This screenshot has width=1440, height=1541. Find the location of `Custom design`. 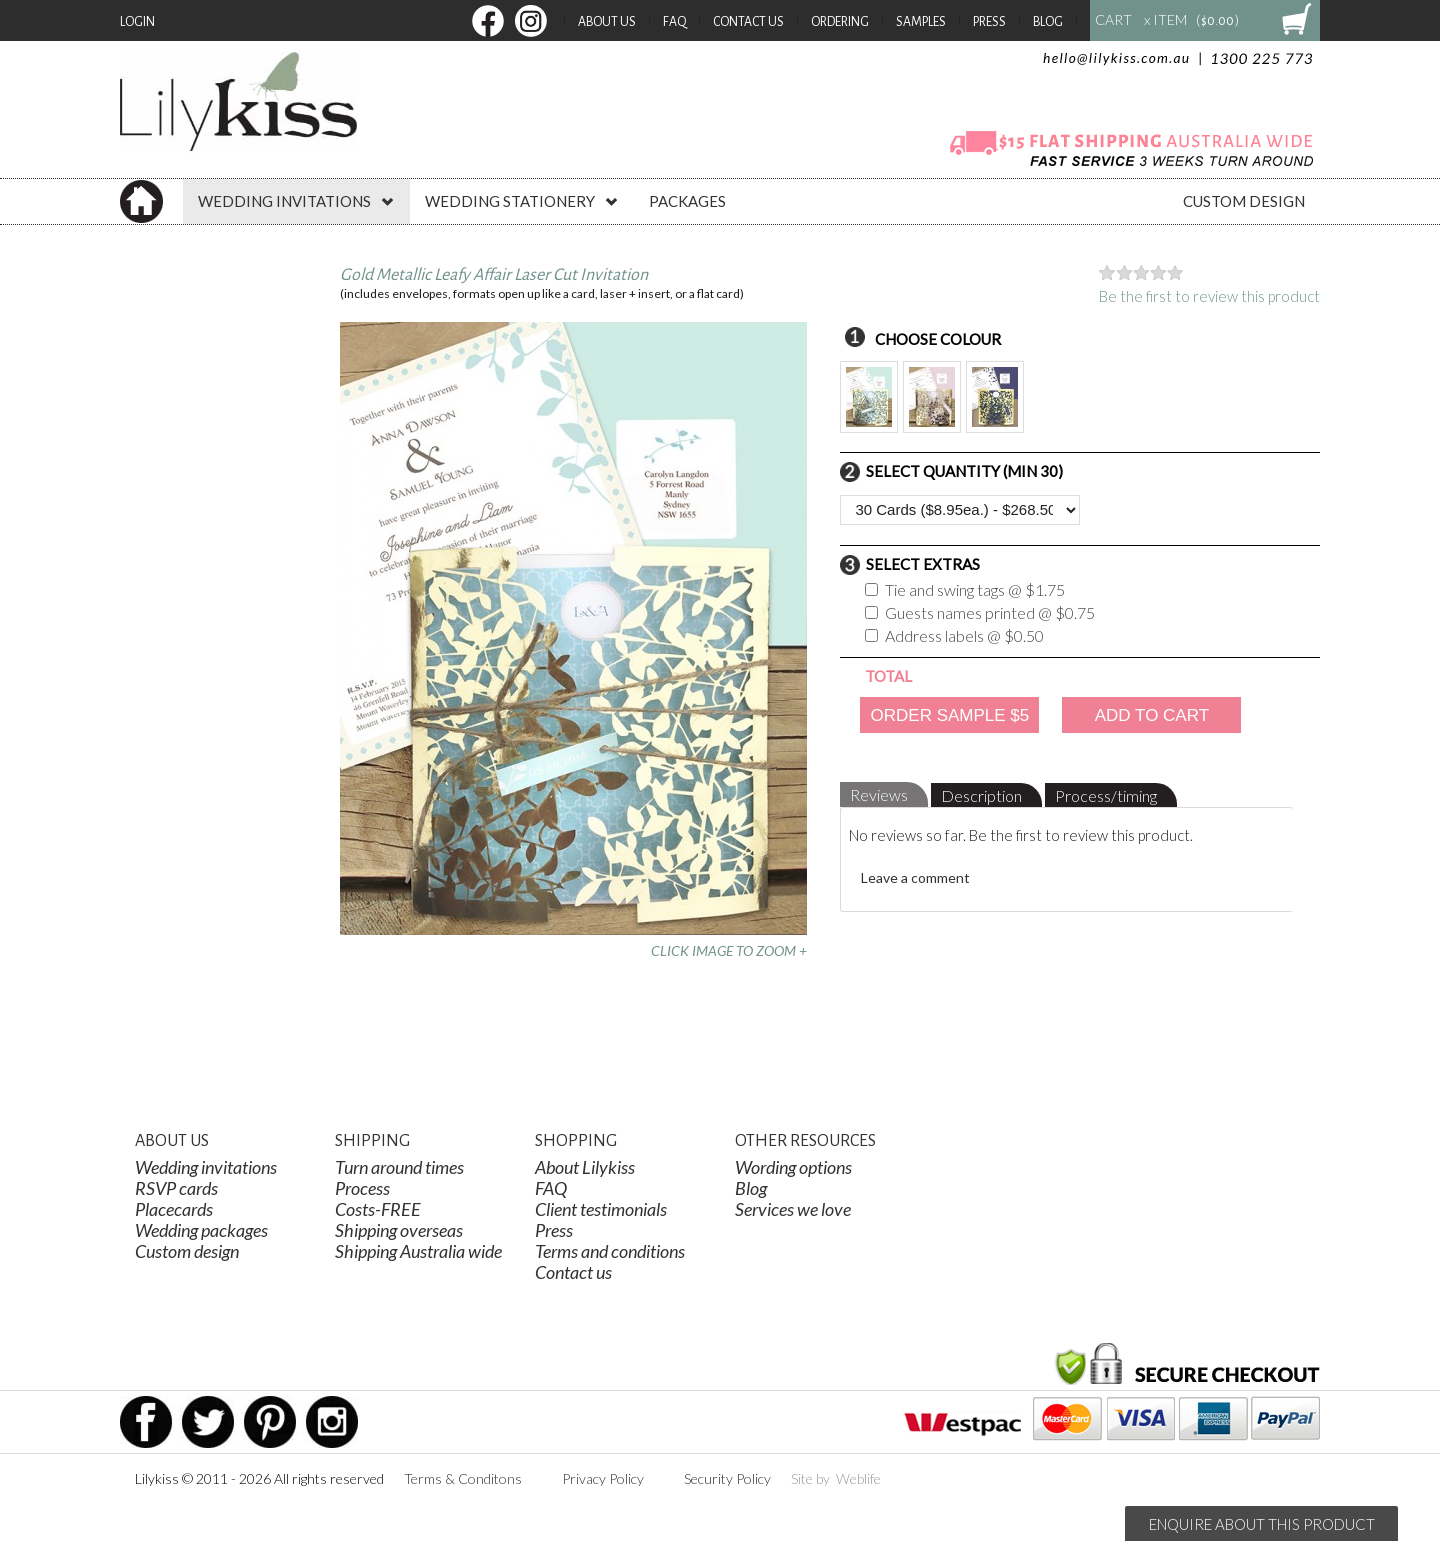

Custom design is located at coordinates (187, 1251).